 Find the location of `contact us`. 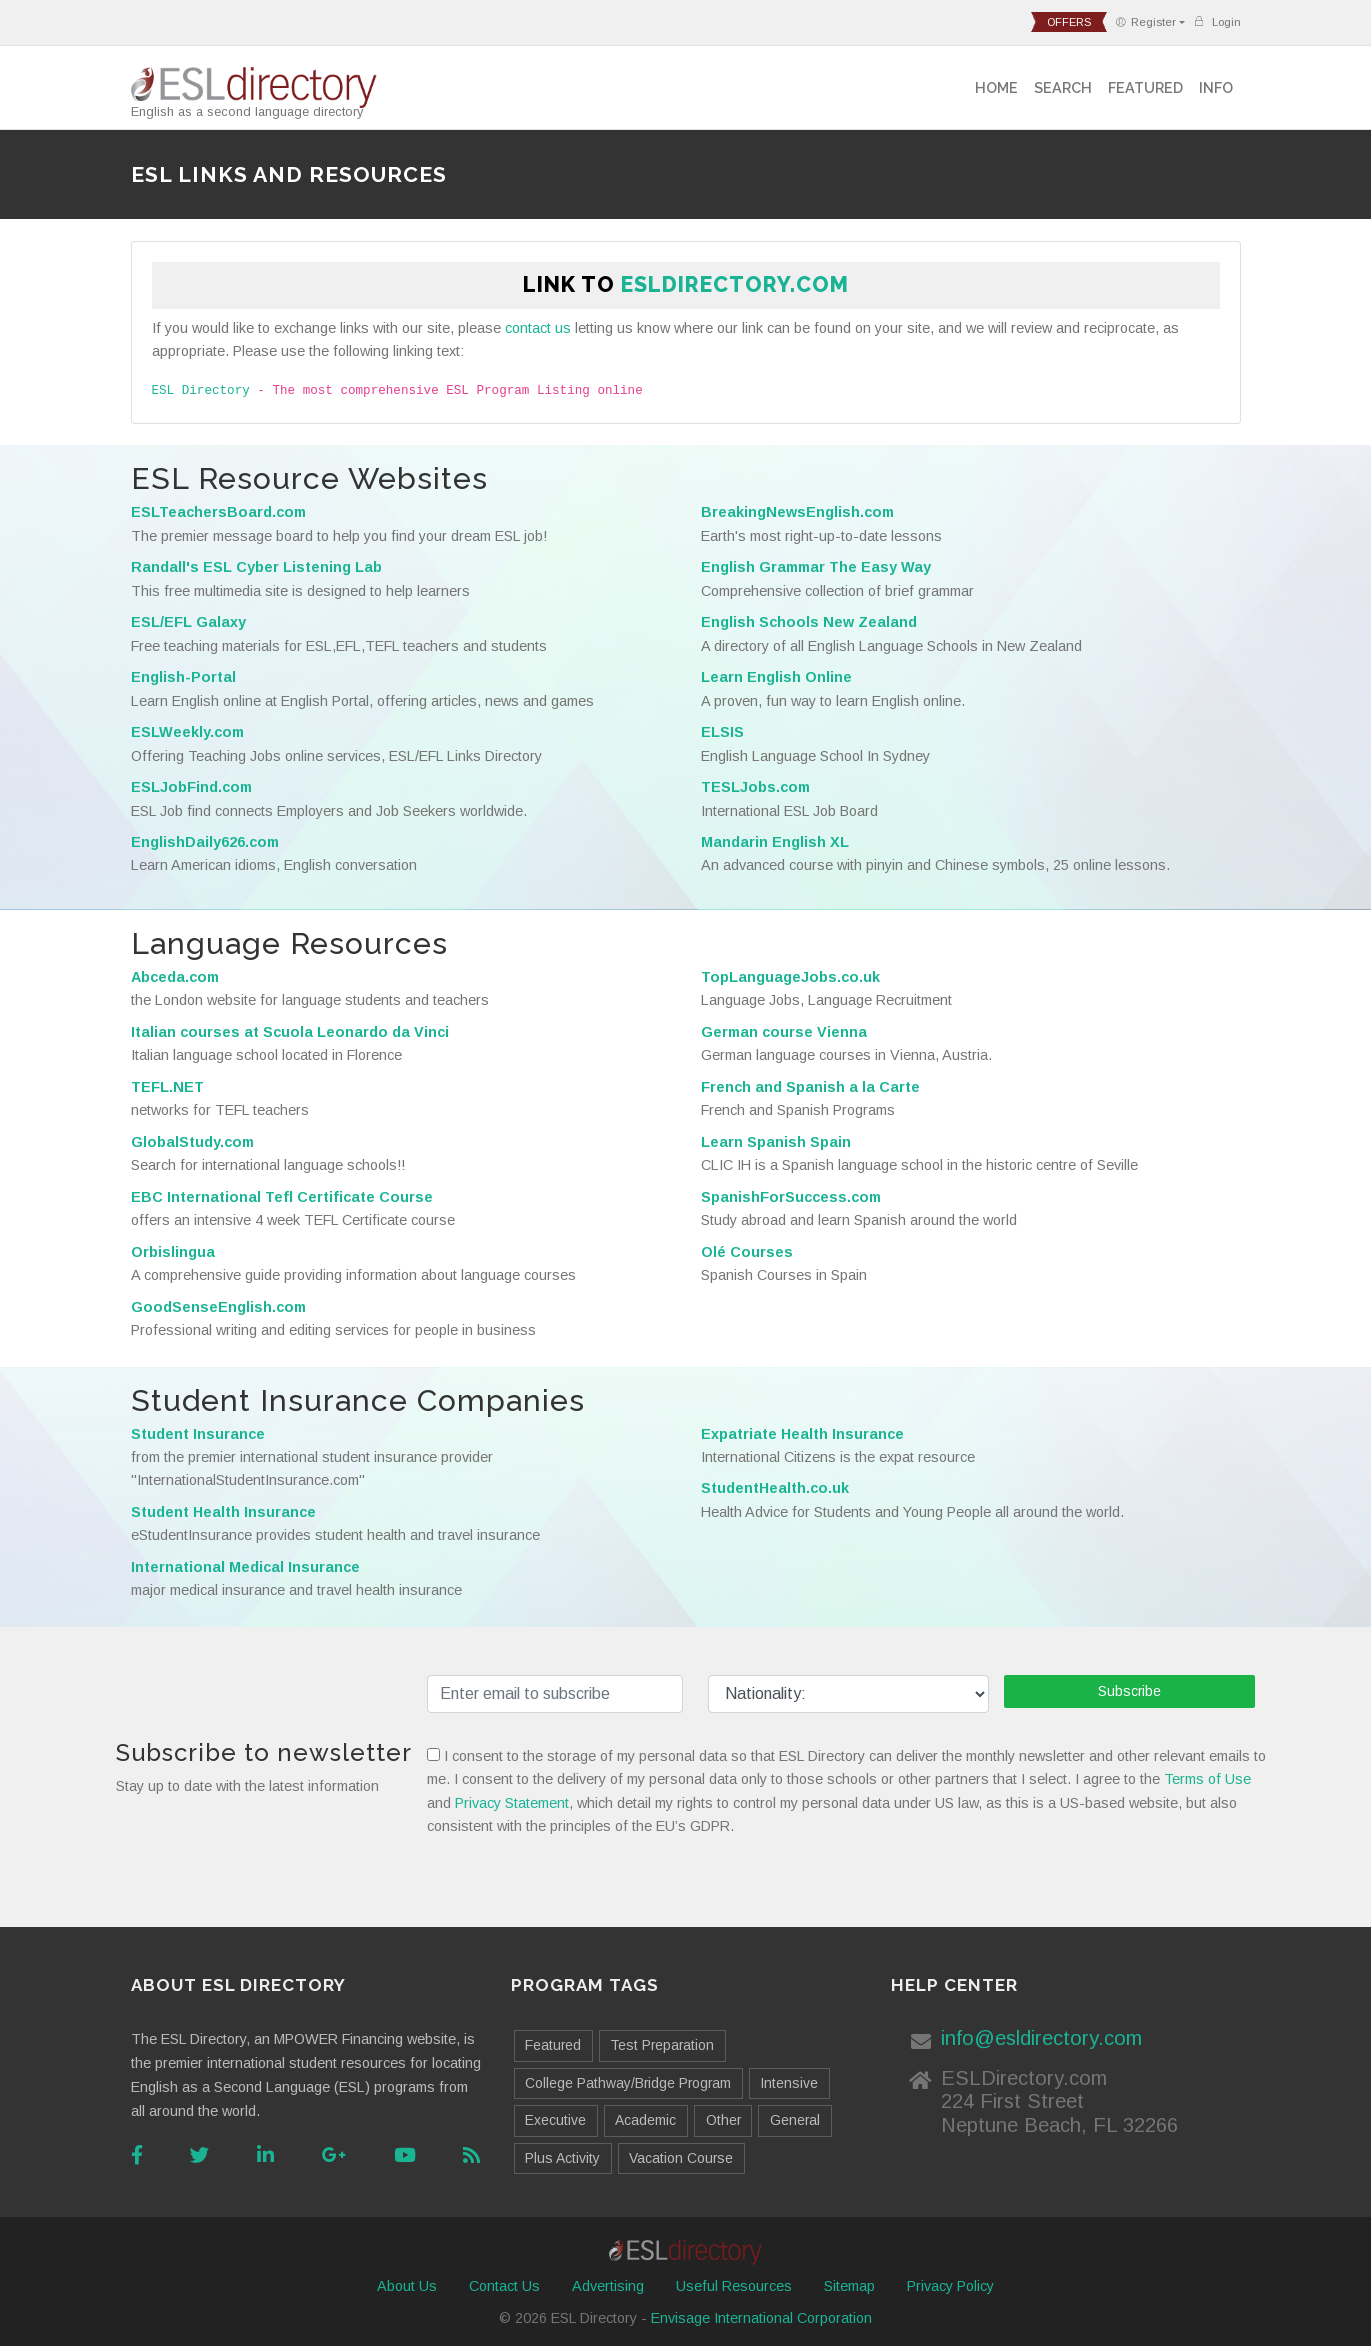

contact us is located at coordinates (538, 328).